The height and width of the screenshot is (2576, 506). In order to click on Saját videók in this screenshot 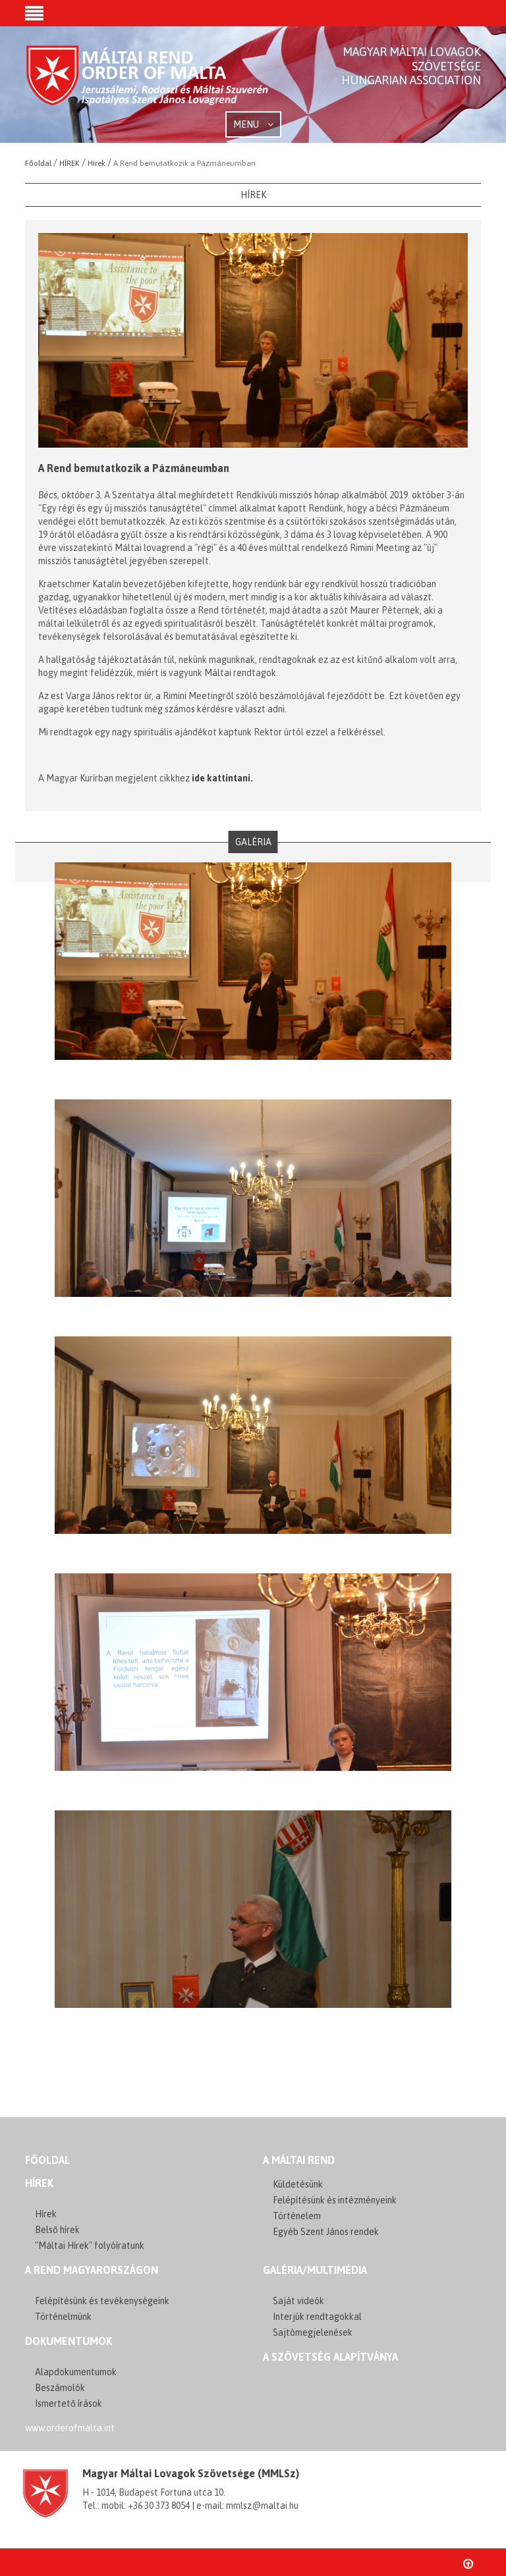, I will do `click(298, 2301)`.